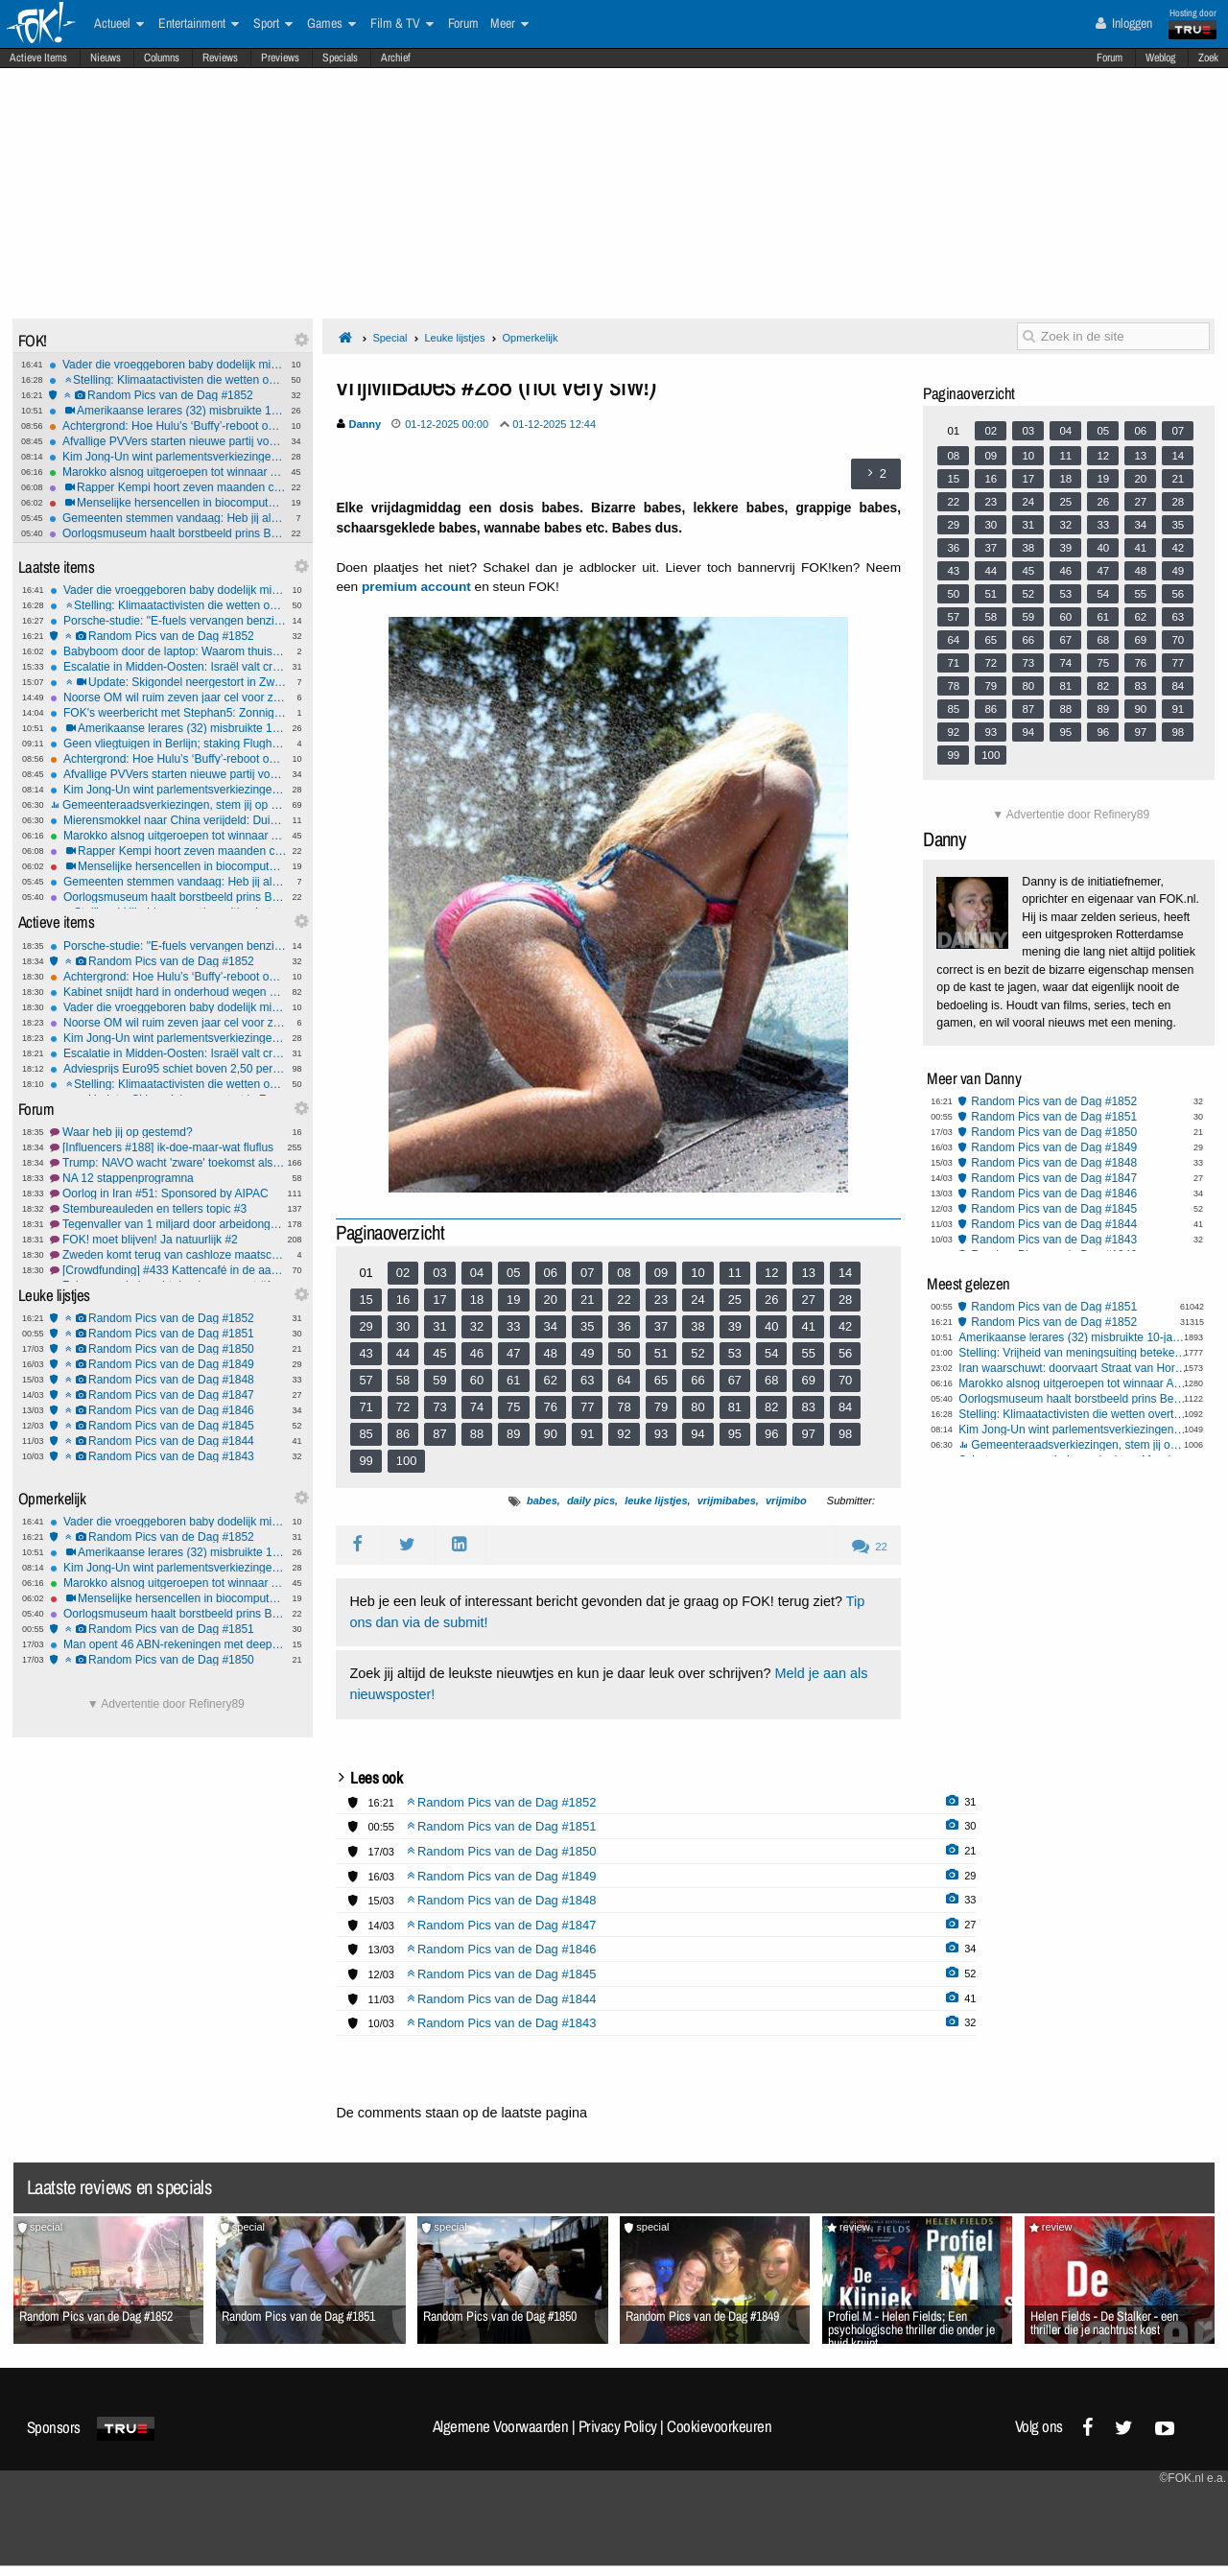 This screenshot has width=1228, height=2576. I want to click on Previews, so click(280, 57).